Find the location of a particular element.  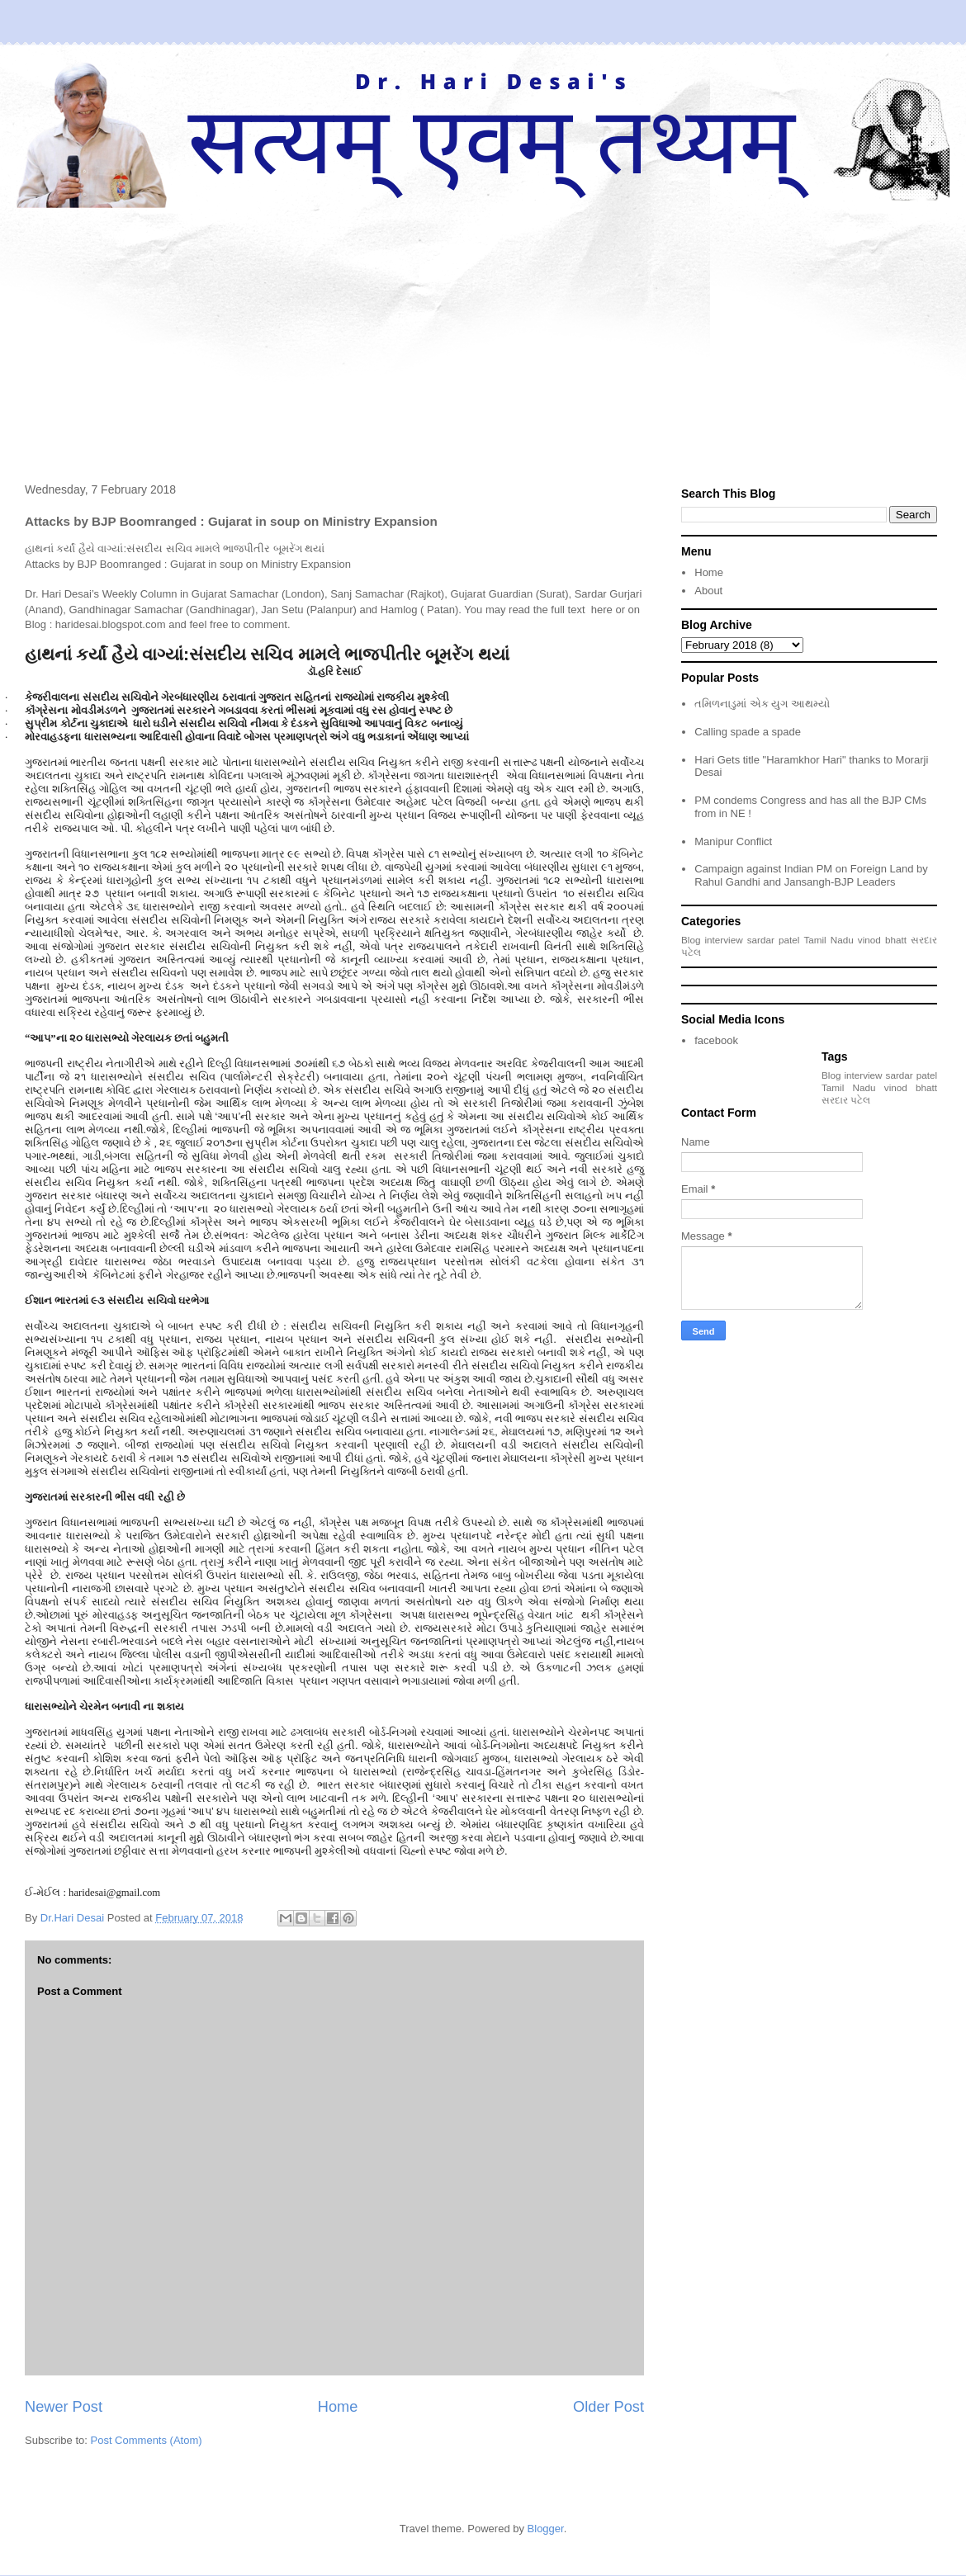

Blogger is located at coordinates (546, 2528).